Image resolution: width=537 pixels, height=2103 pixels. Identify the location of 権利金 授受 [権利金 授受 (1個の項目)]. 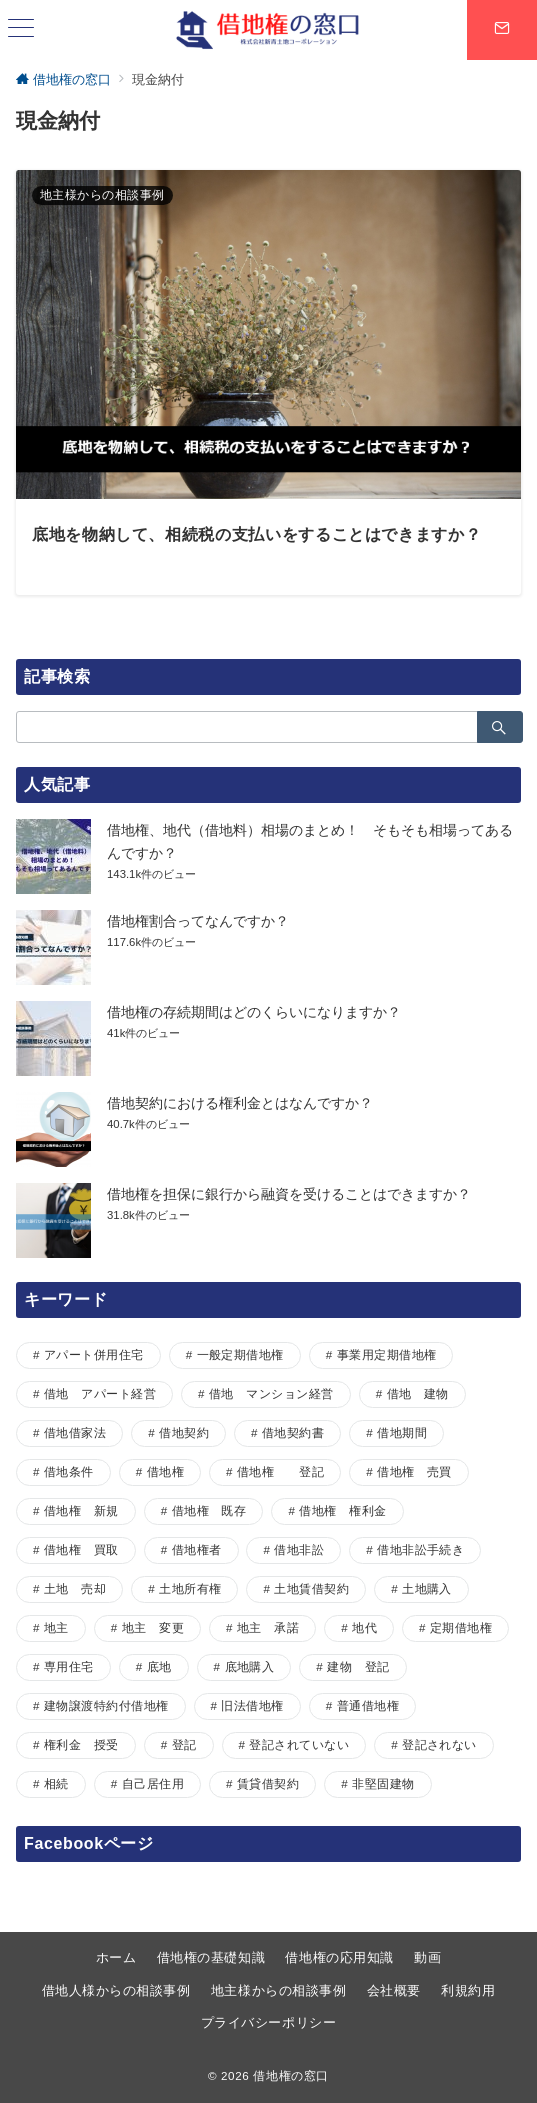
(81, 1744).